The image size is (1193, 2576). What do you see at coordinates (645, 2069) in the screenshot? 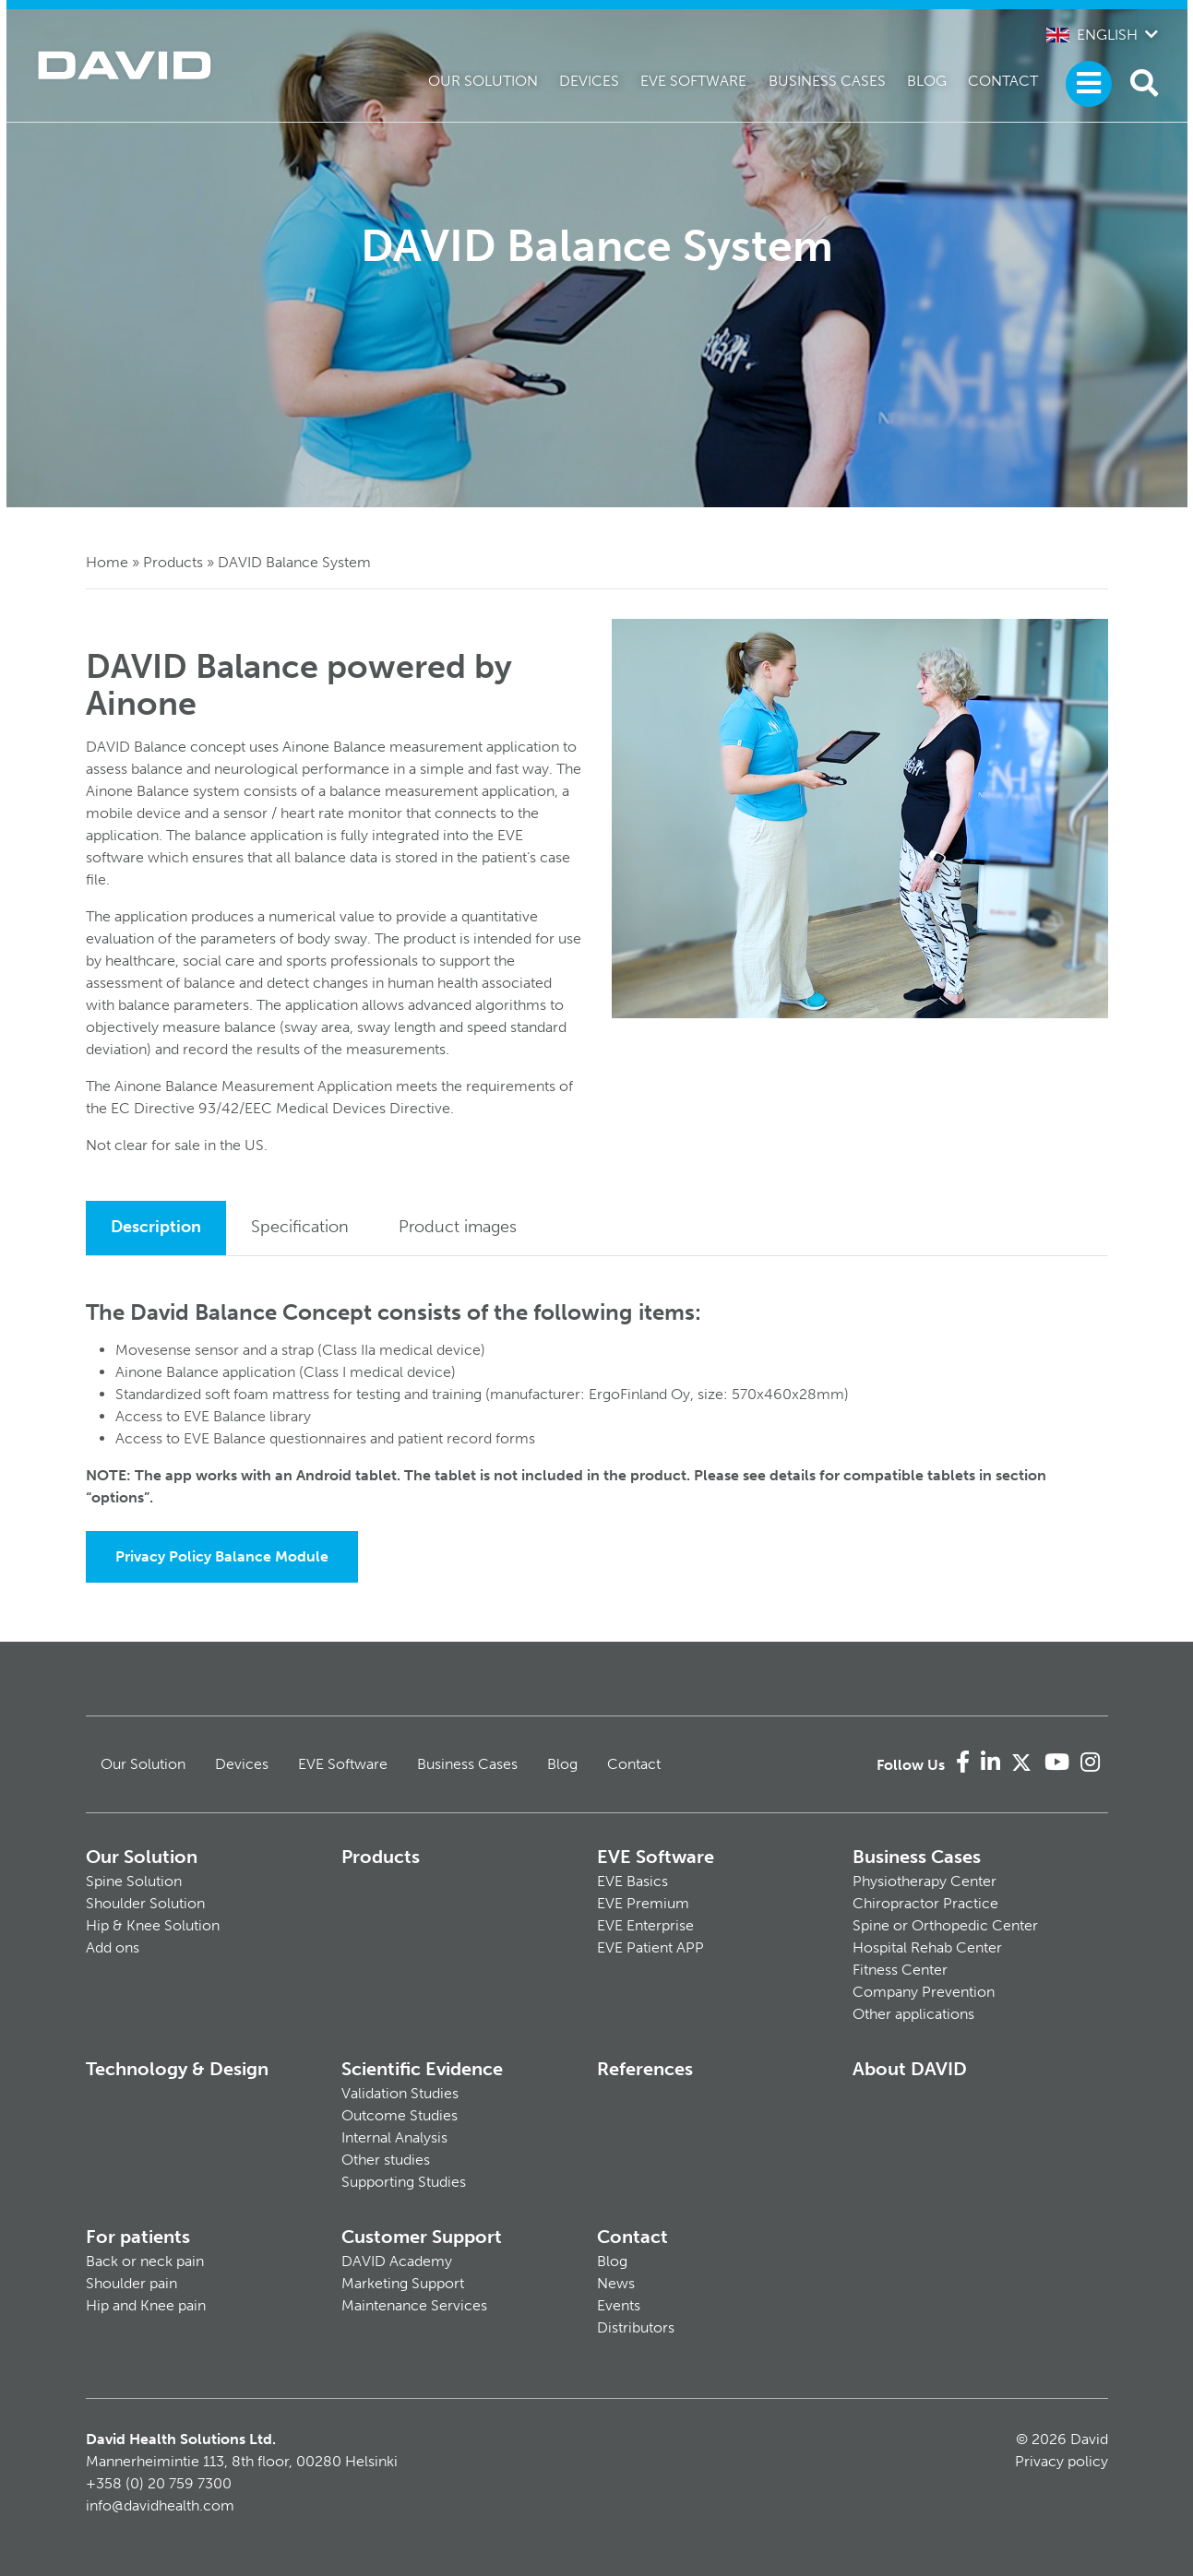
I see `References` at bounding box center [645, 2069].